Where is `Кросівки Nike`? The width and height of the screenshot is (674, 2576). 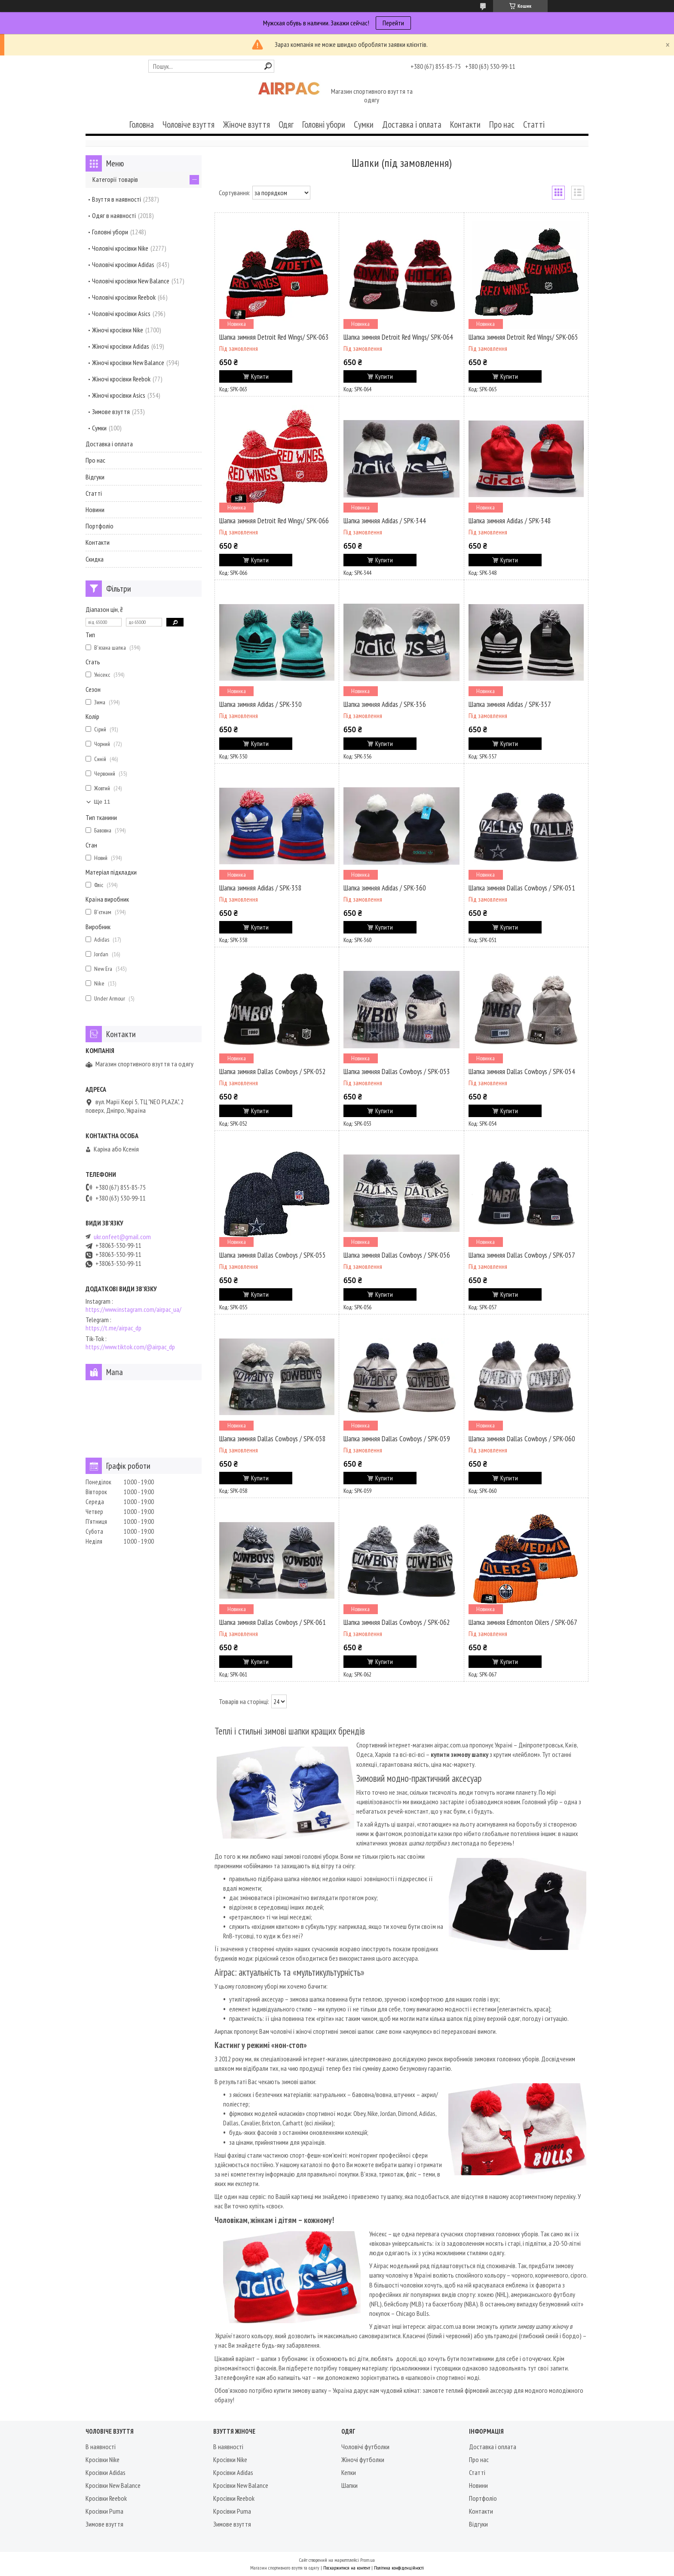
Кросівки Nike is located at coordinates (102, 2459).